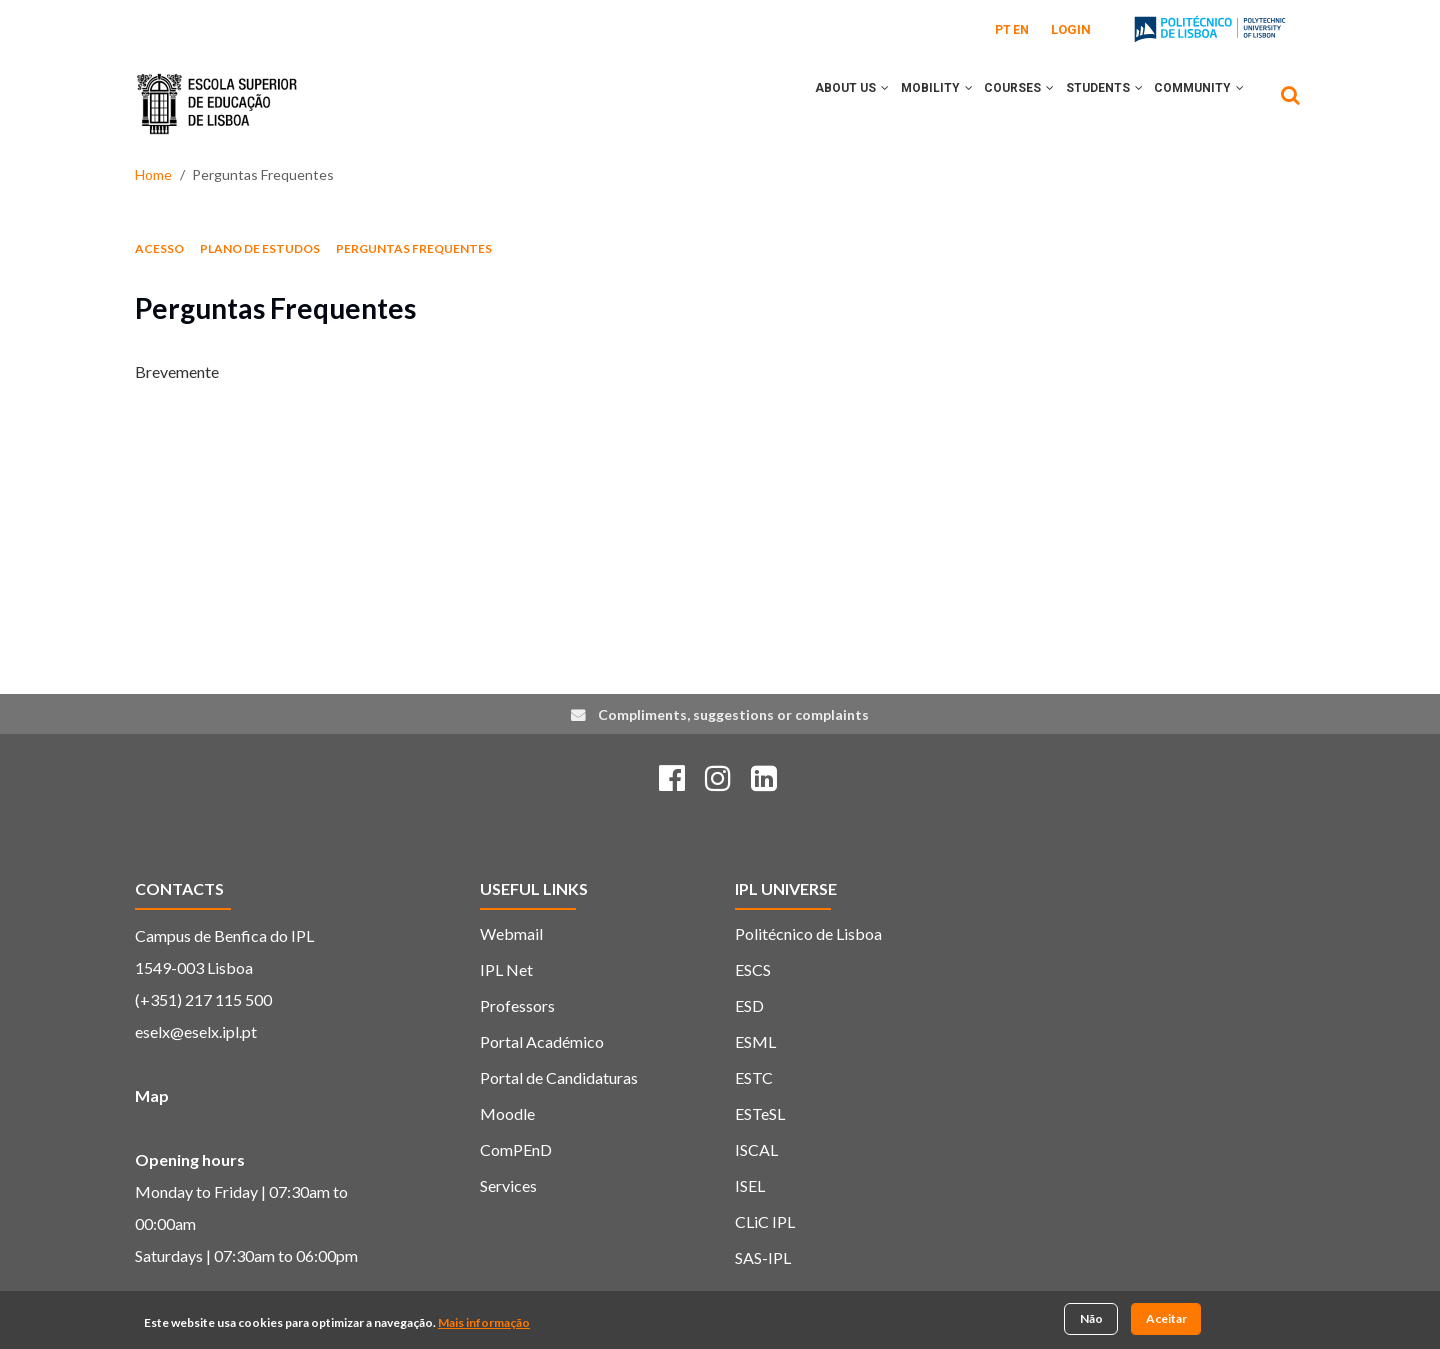 This screenshot has height=1349, width=1440. Describe the element at coordinates (808, 933) in the screenshot. I see `Politécnico de Lisboa` at that location.